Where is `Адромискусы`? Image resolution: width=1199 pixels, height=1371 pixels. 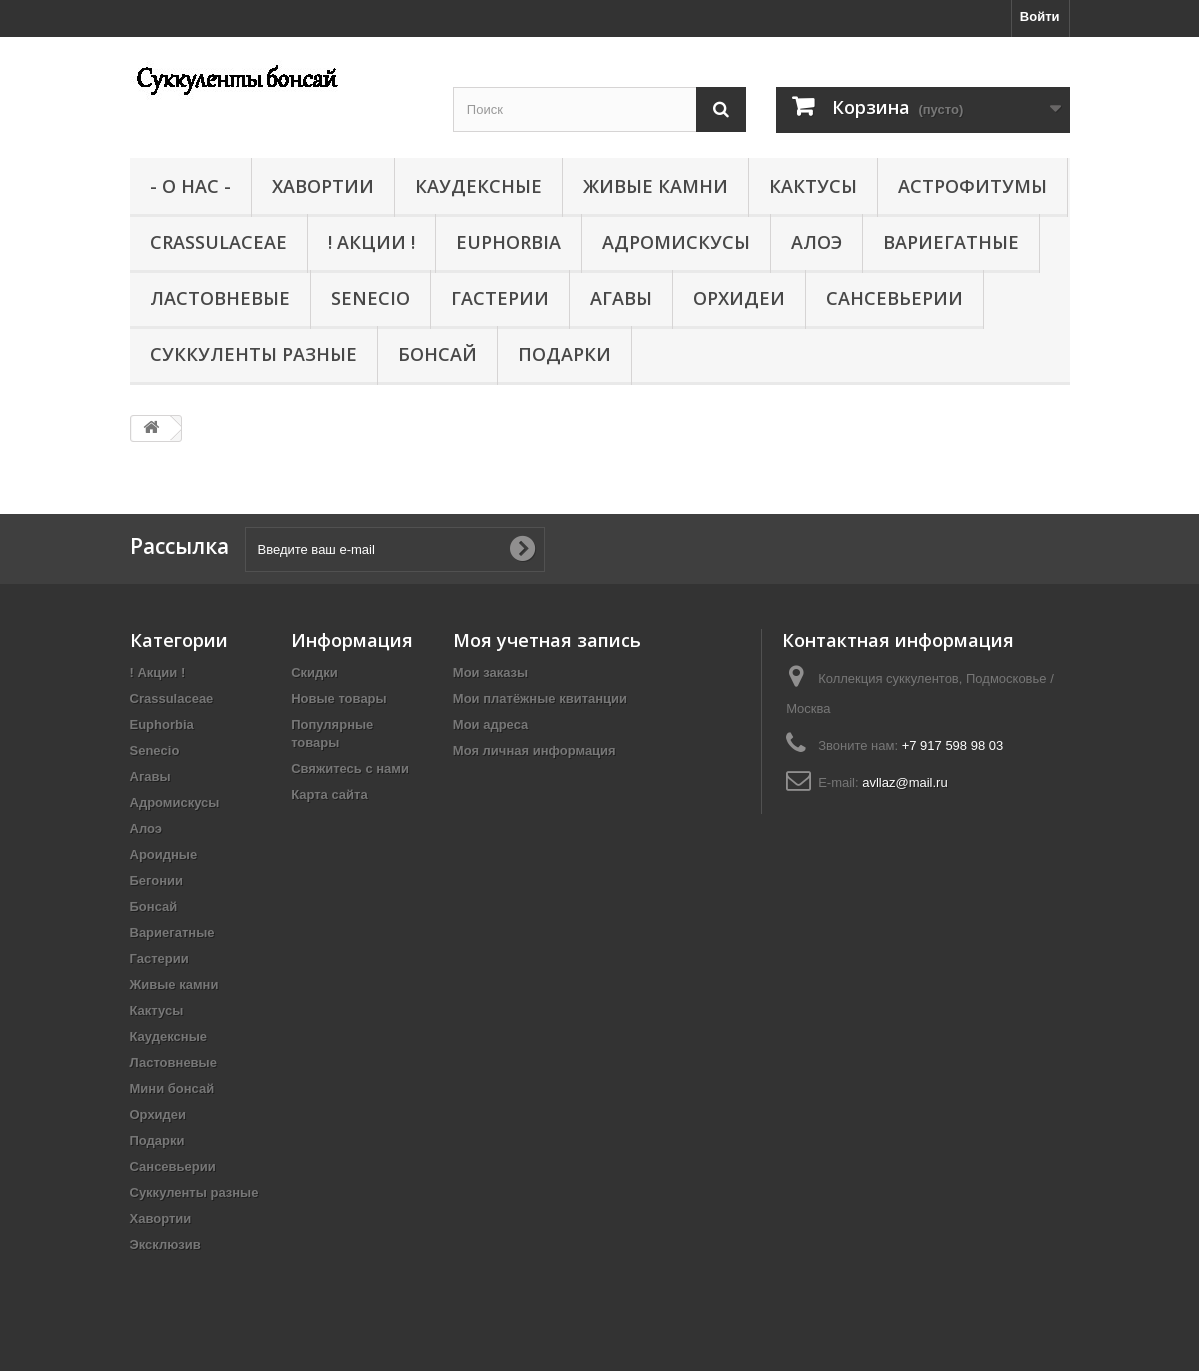
Адромискусы is located at coordinates (676, 242).